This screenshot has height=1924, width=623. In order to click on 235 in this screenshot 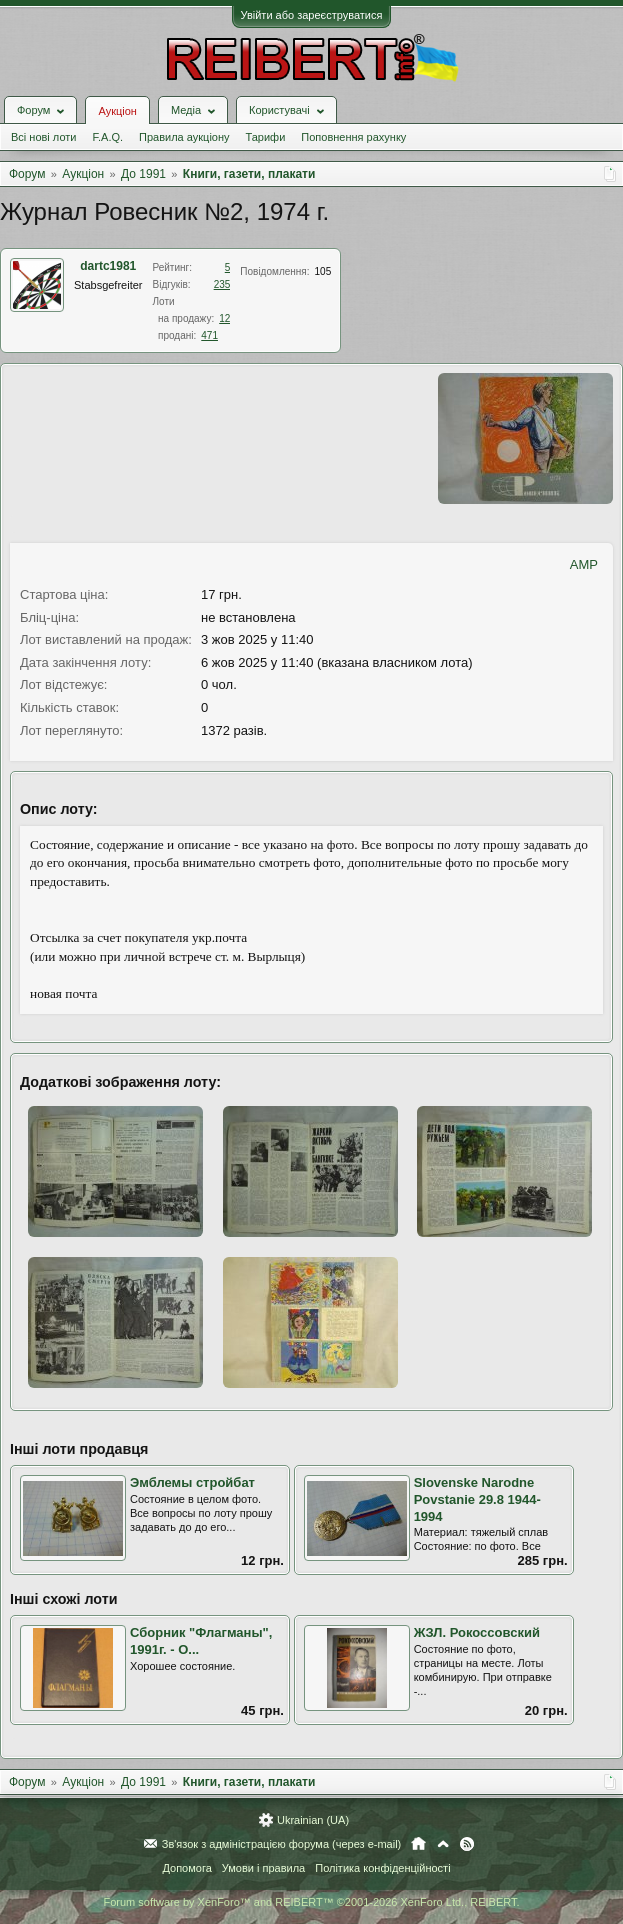, I will do `click(222, 284)`.